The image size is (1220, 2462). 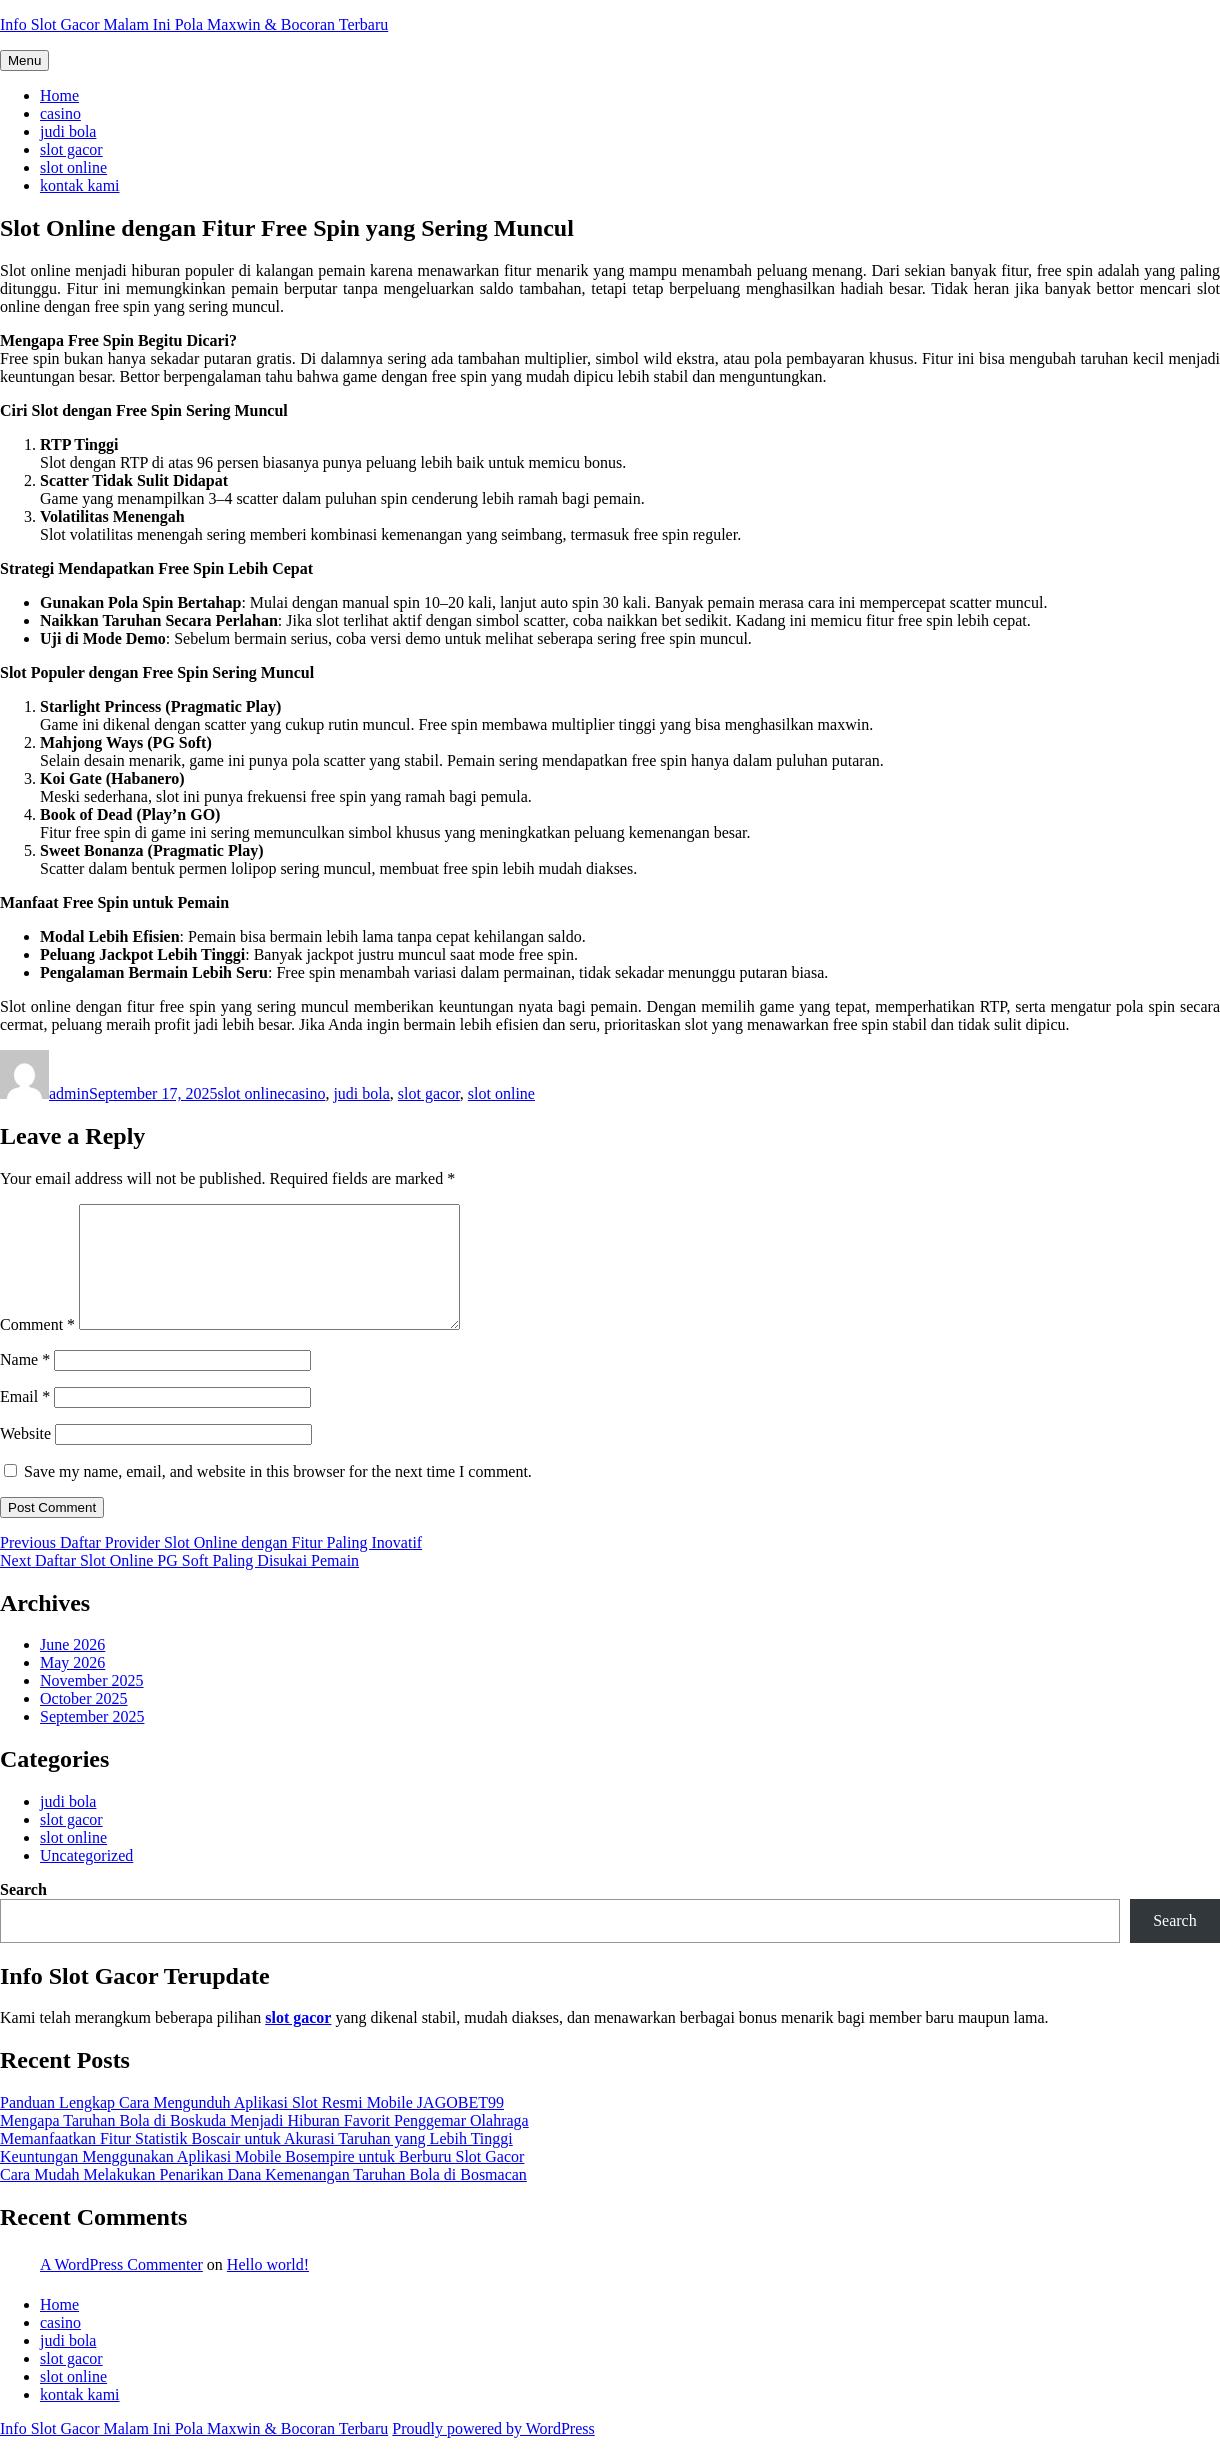 I want to click on Mengapa Taruhan Bola di Boskuda Menjadi Hiburan Favorit Penggemar Olahraga, so click(x=264, y=2144).